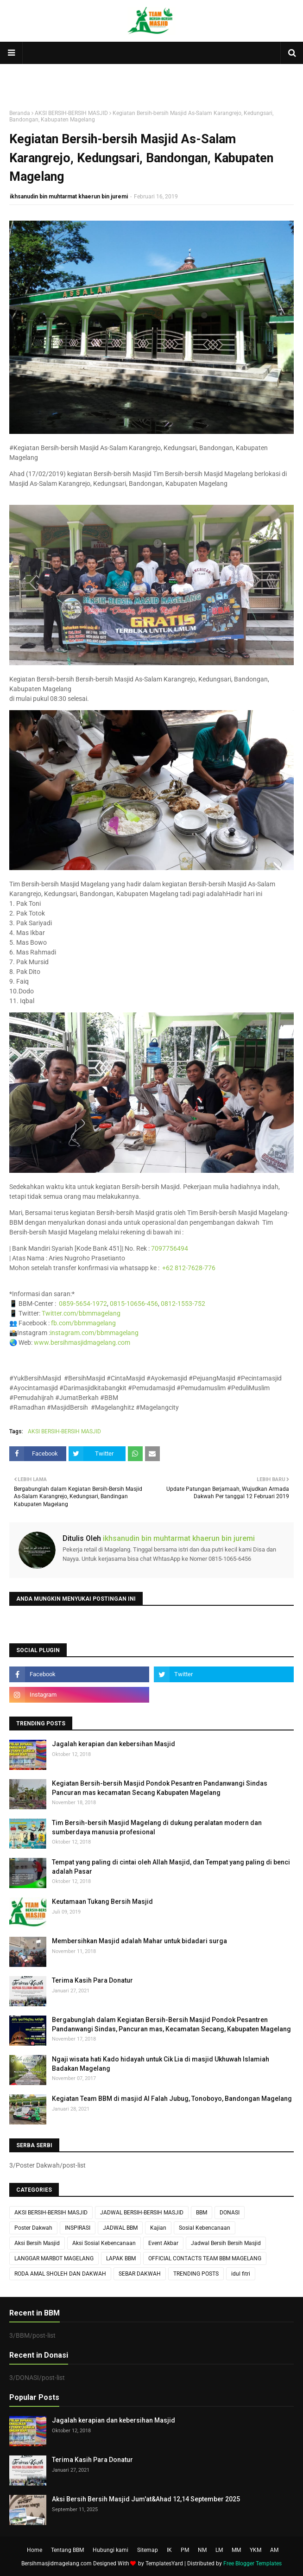 The image size is (303, 2576). I want to click on Free Blogger Templates, so click(252, 2563).